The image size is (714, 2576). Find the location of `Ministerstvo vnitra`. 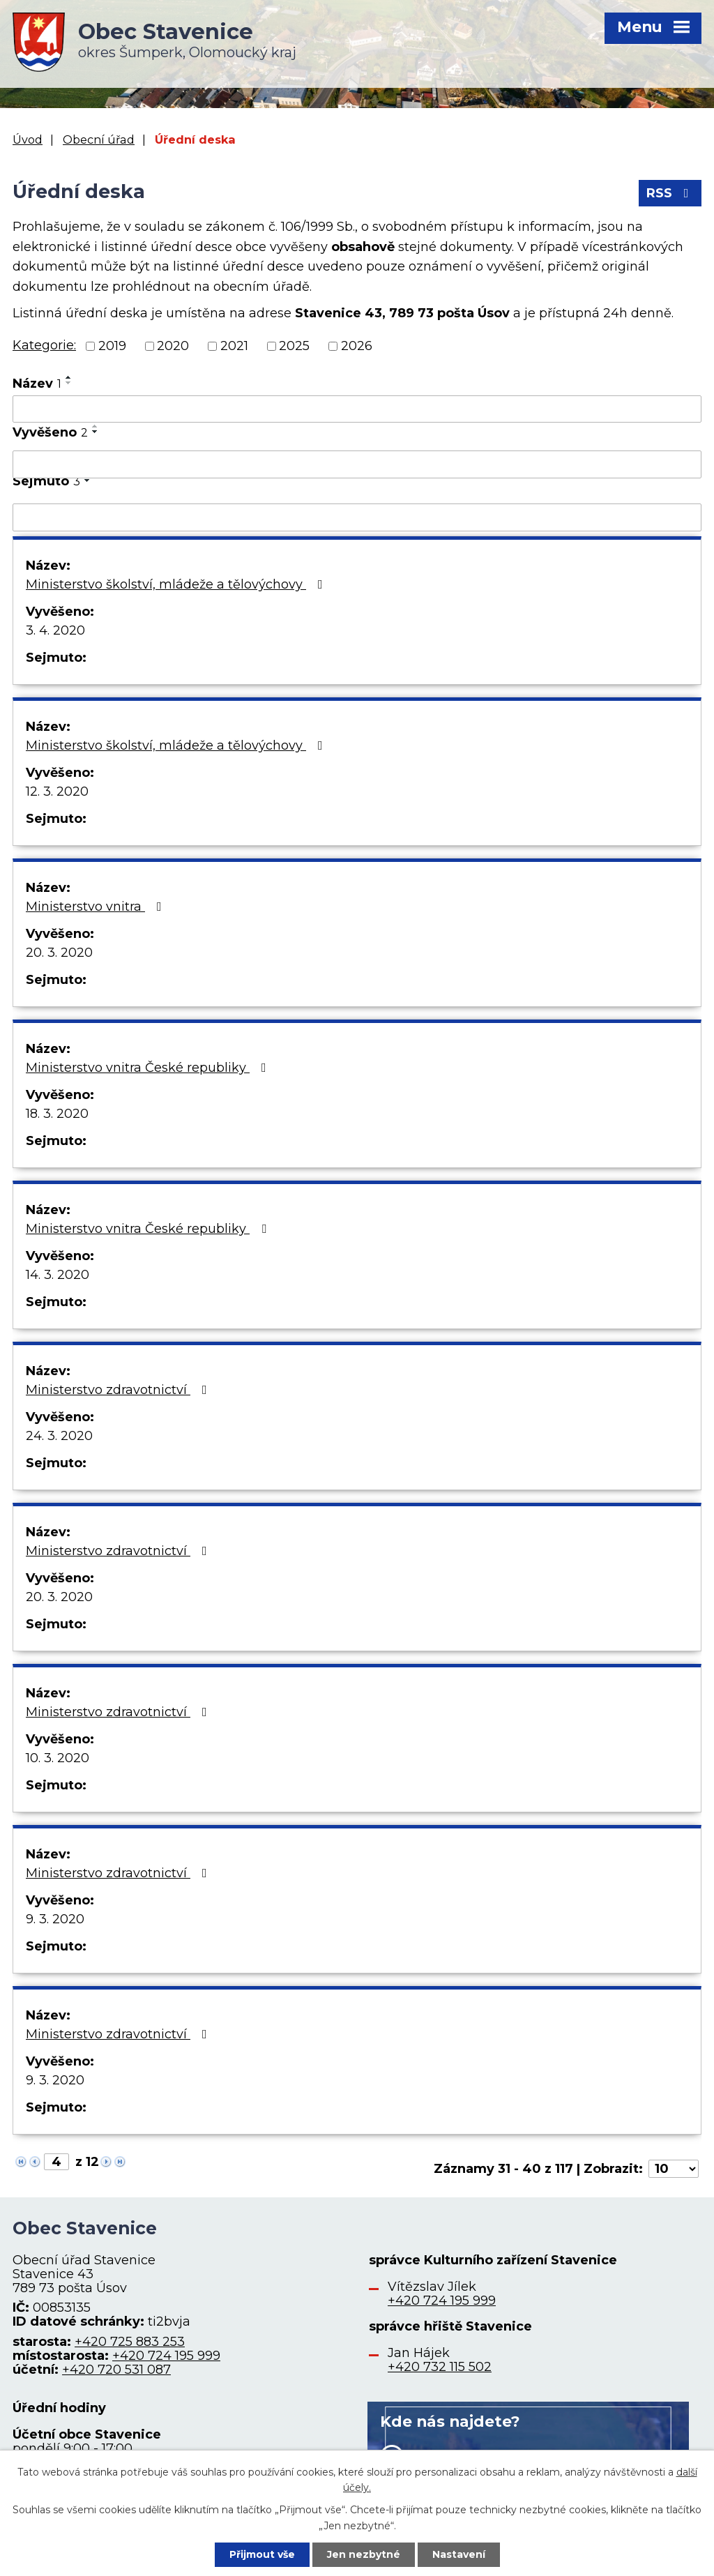

Ministerstvo vnitra is located at coordinates (96, 906).